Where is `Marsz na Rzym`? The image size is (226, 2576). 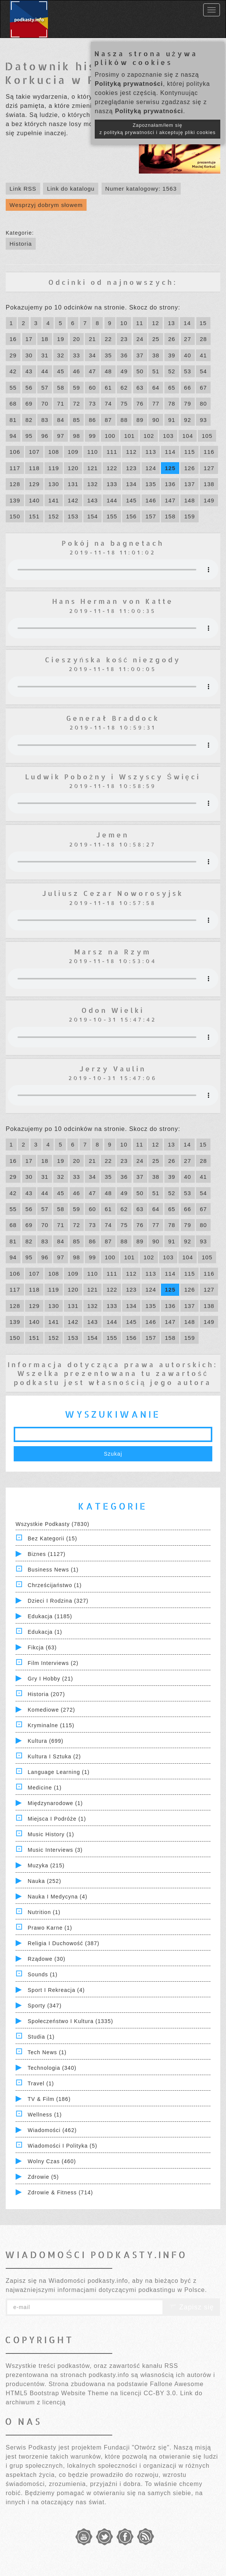 Marsz na Rzym is located at coordinates (112, 951).